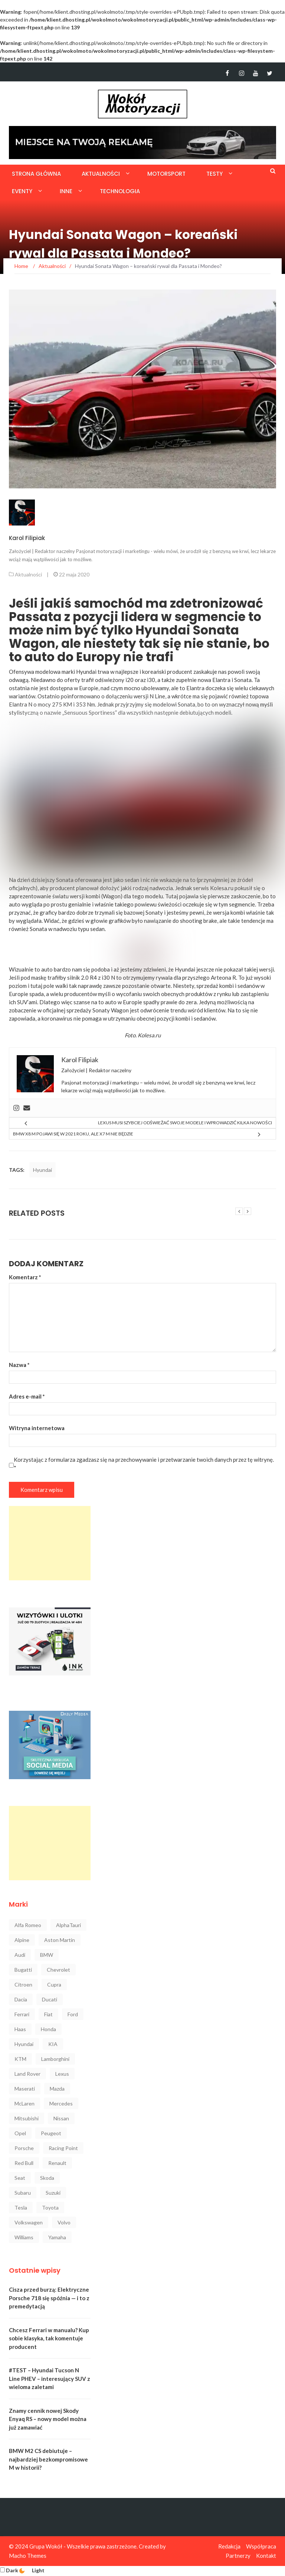 Image resolution: width=285 pixels, height=2576 pixels. Describe the element at coordinates (23, 1969) in the screenshot. I see `Bugatti [Bugatti (25 elementów)]` at that location.